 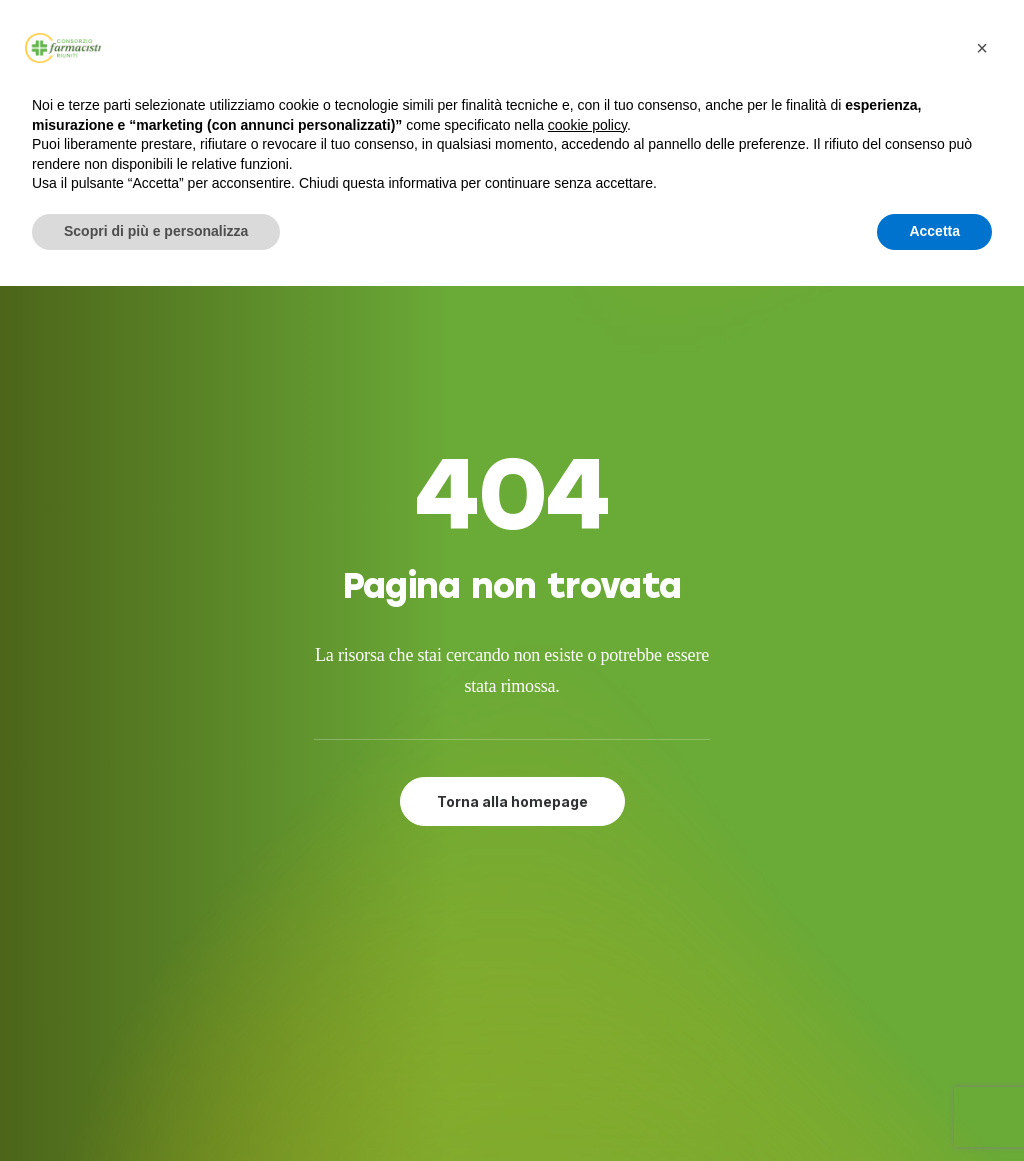 What do you see at coordinates (477, 1123) in the screenshot?
I see `Developed by Interlaced` at bounding box center [477, 1123].